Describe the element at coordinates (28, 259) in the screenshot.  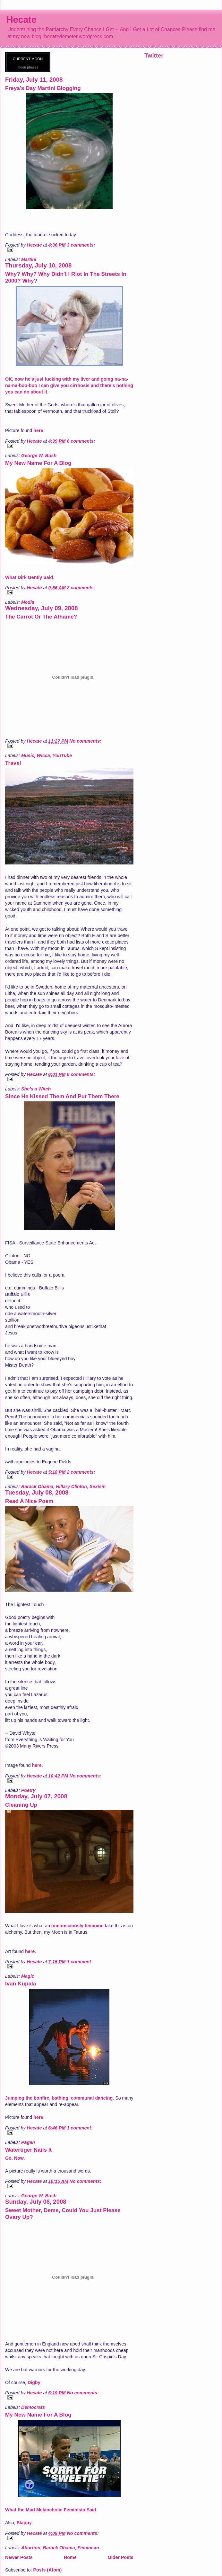
I see `Martini` at that location.